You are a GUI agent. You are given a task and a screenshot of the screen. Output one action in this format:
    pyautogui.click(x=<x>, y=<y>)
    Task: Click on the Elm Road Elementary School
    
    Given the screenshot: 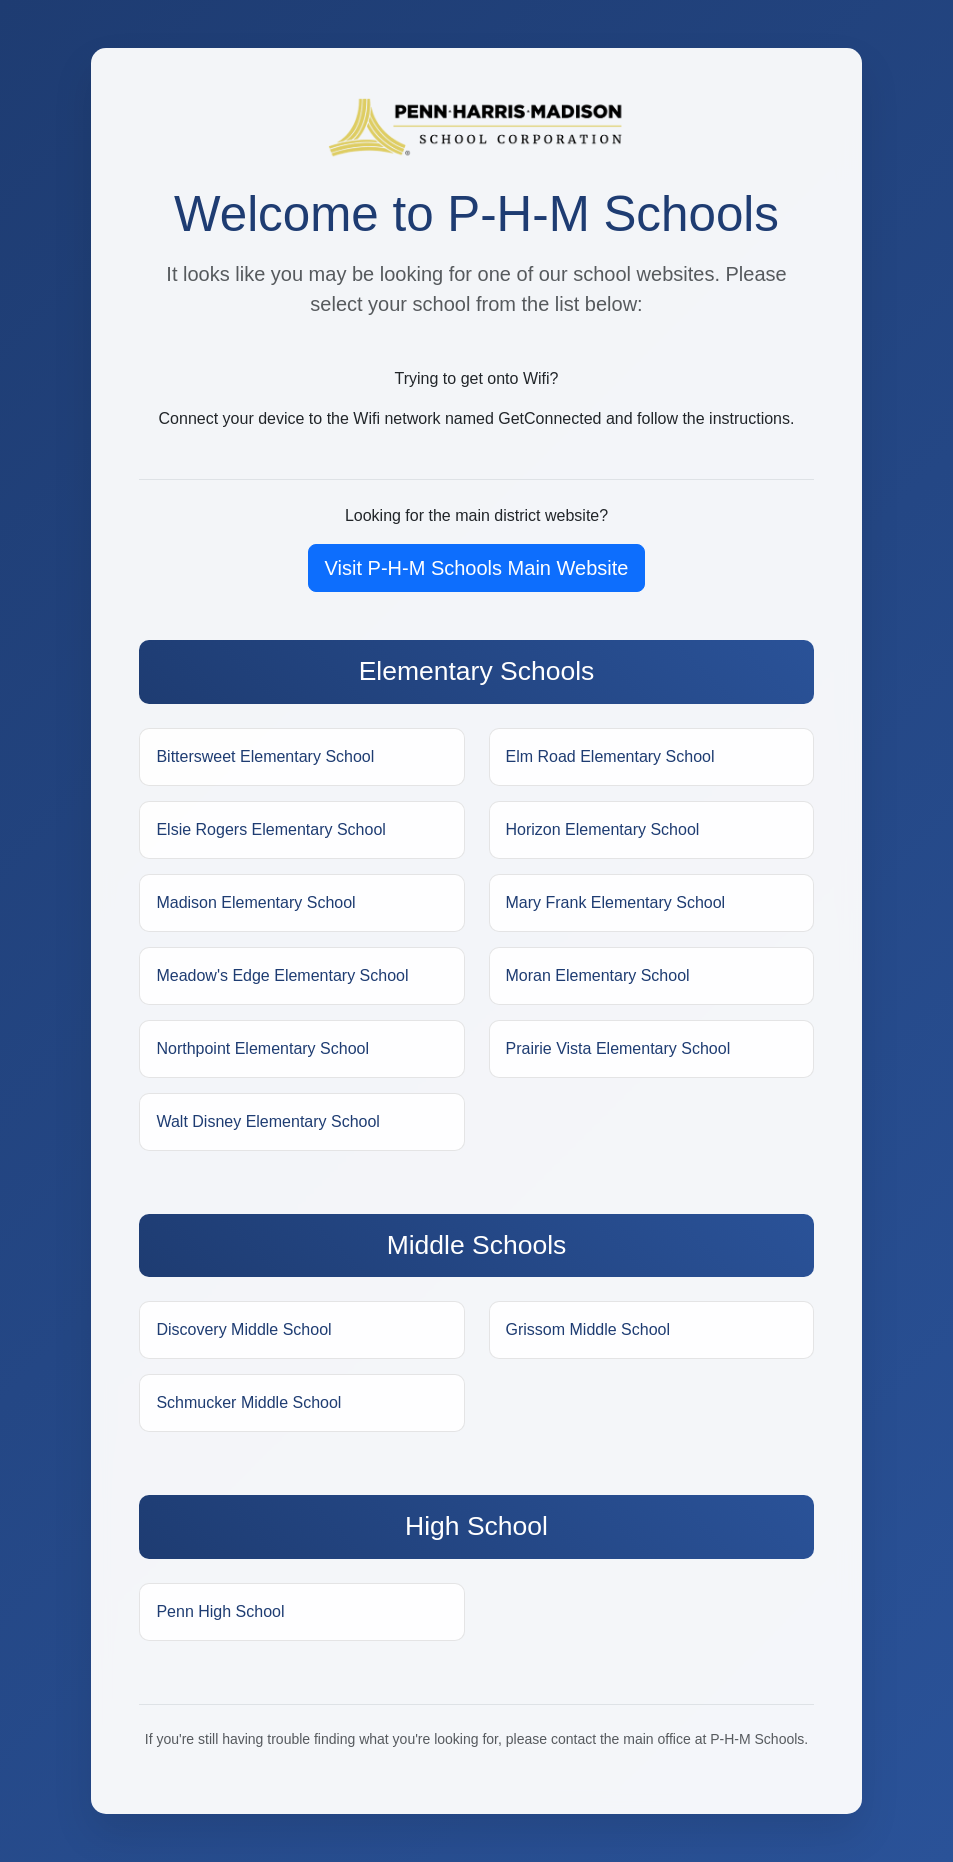 What is the action you would take?
    pyautogui.click(x=610, y=756)
    